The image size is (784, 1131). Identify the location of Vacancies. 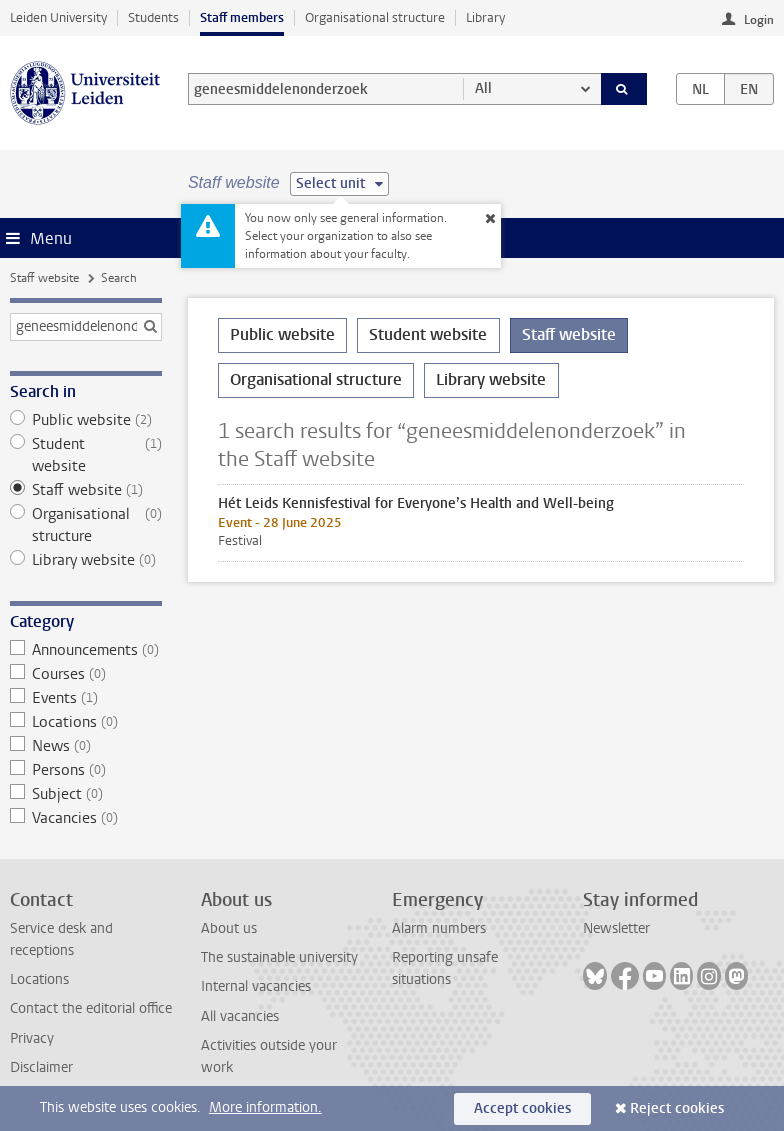
(86, 818).